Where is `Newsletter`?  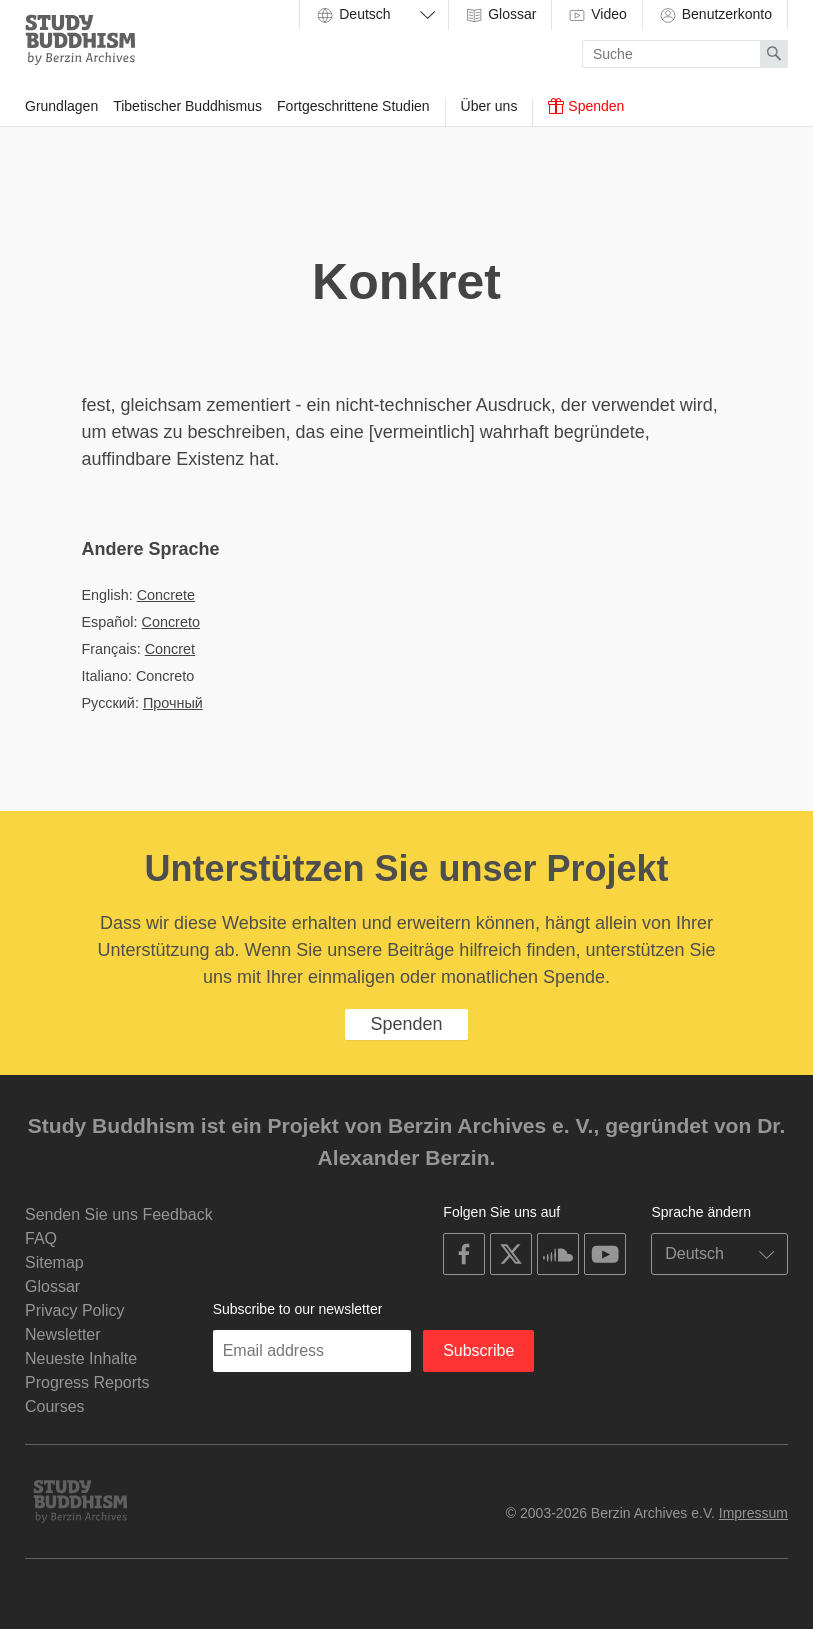 Newsletter is located at coordinates (63, 1334).